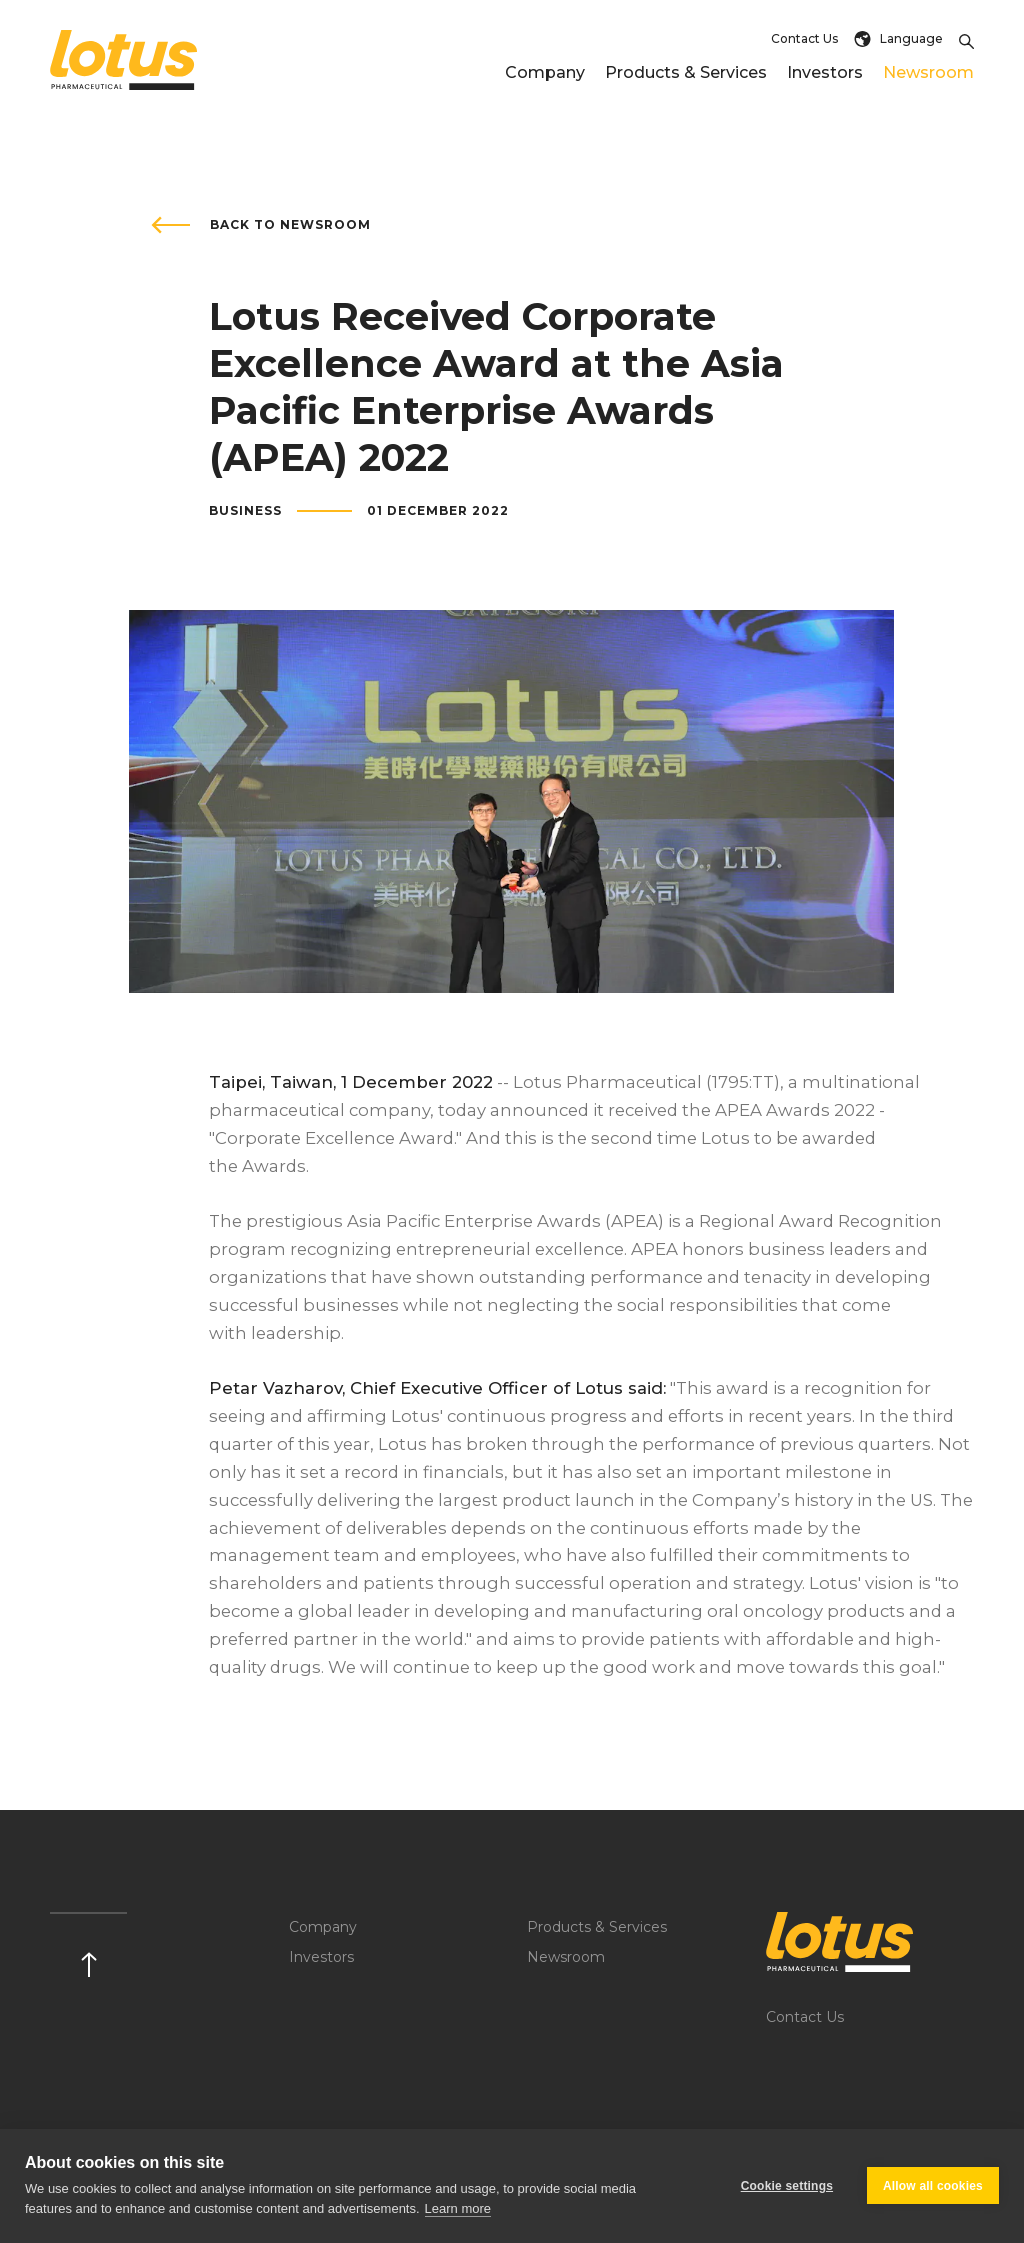 This screenshot has width=1024, height=2243. Describe the element at coordinates (825, 72) in the screenshot. I see `Investors` at that location.